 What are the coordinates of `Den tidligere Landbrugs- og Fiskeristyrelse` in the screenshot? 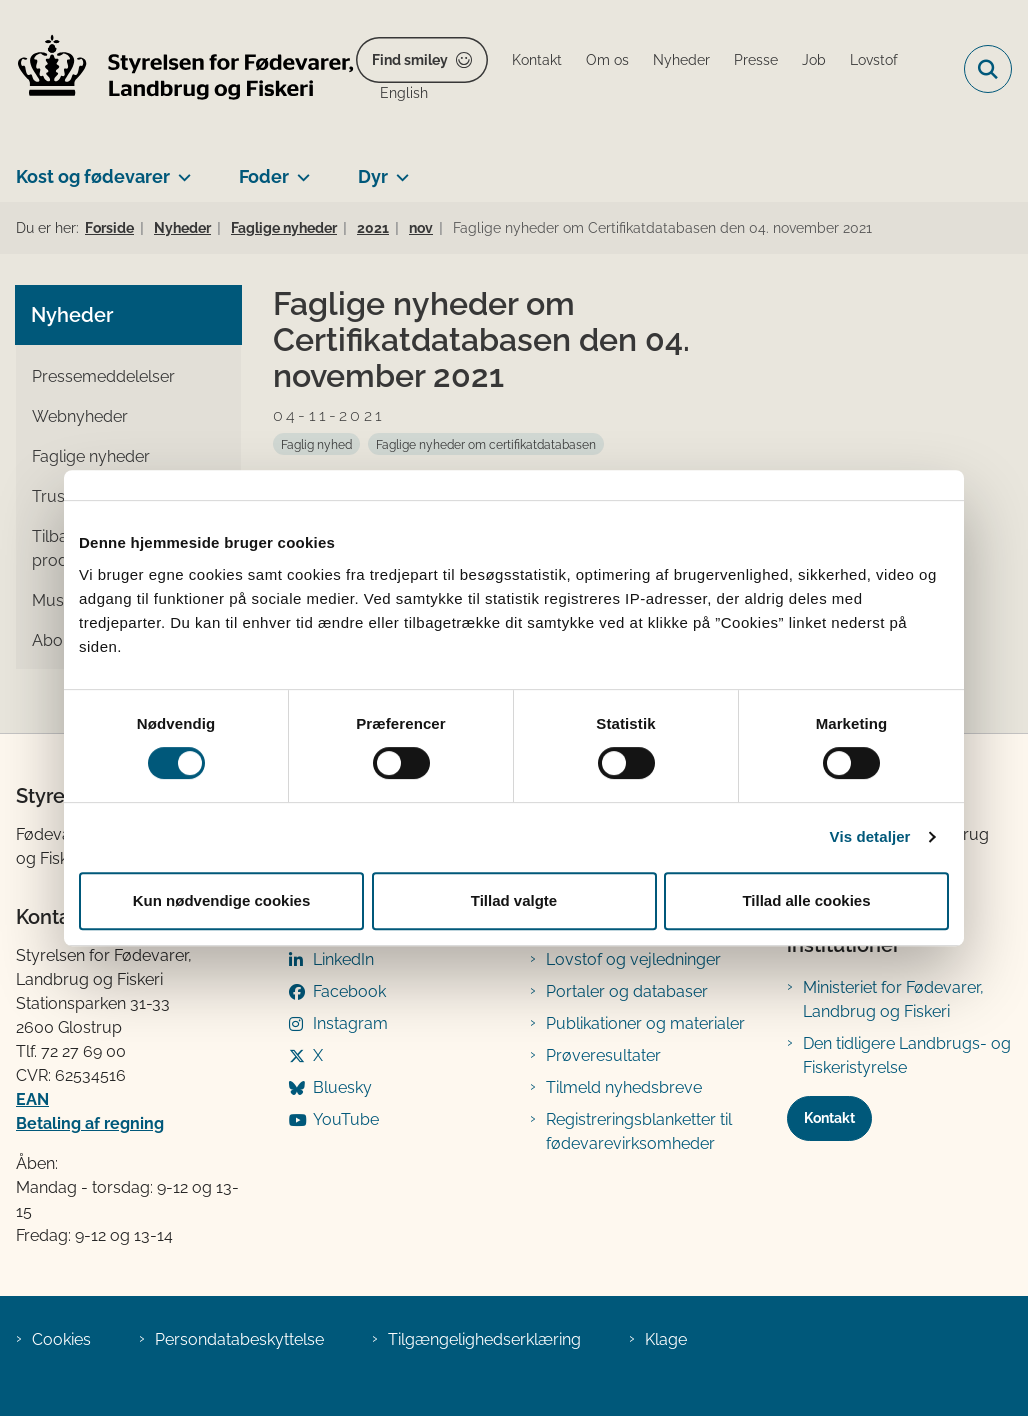 It's located at (907, 1055).